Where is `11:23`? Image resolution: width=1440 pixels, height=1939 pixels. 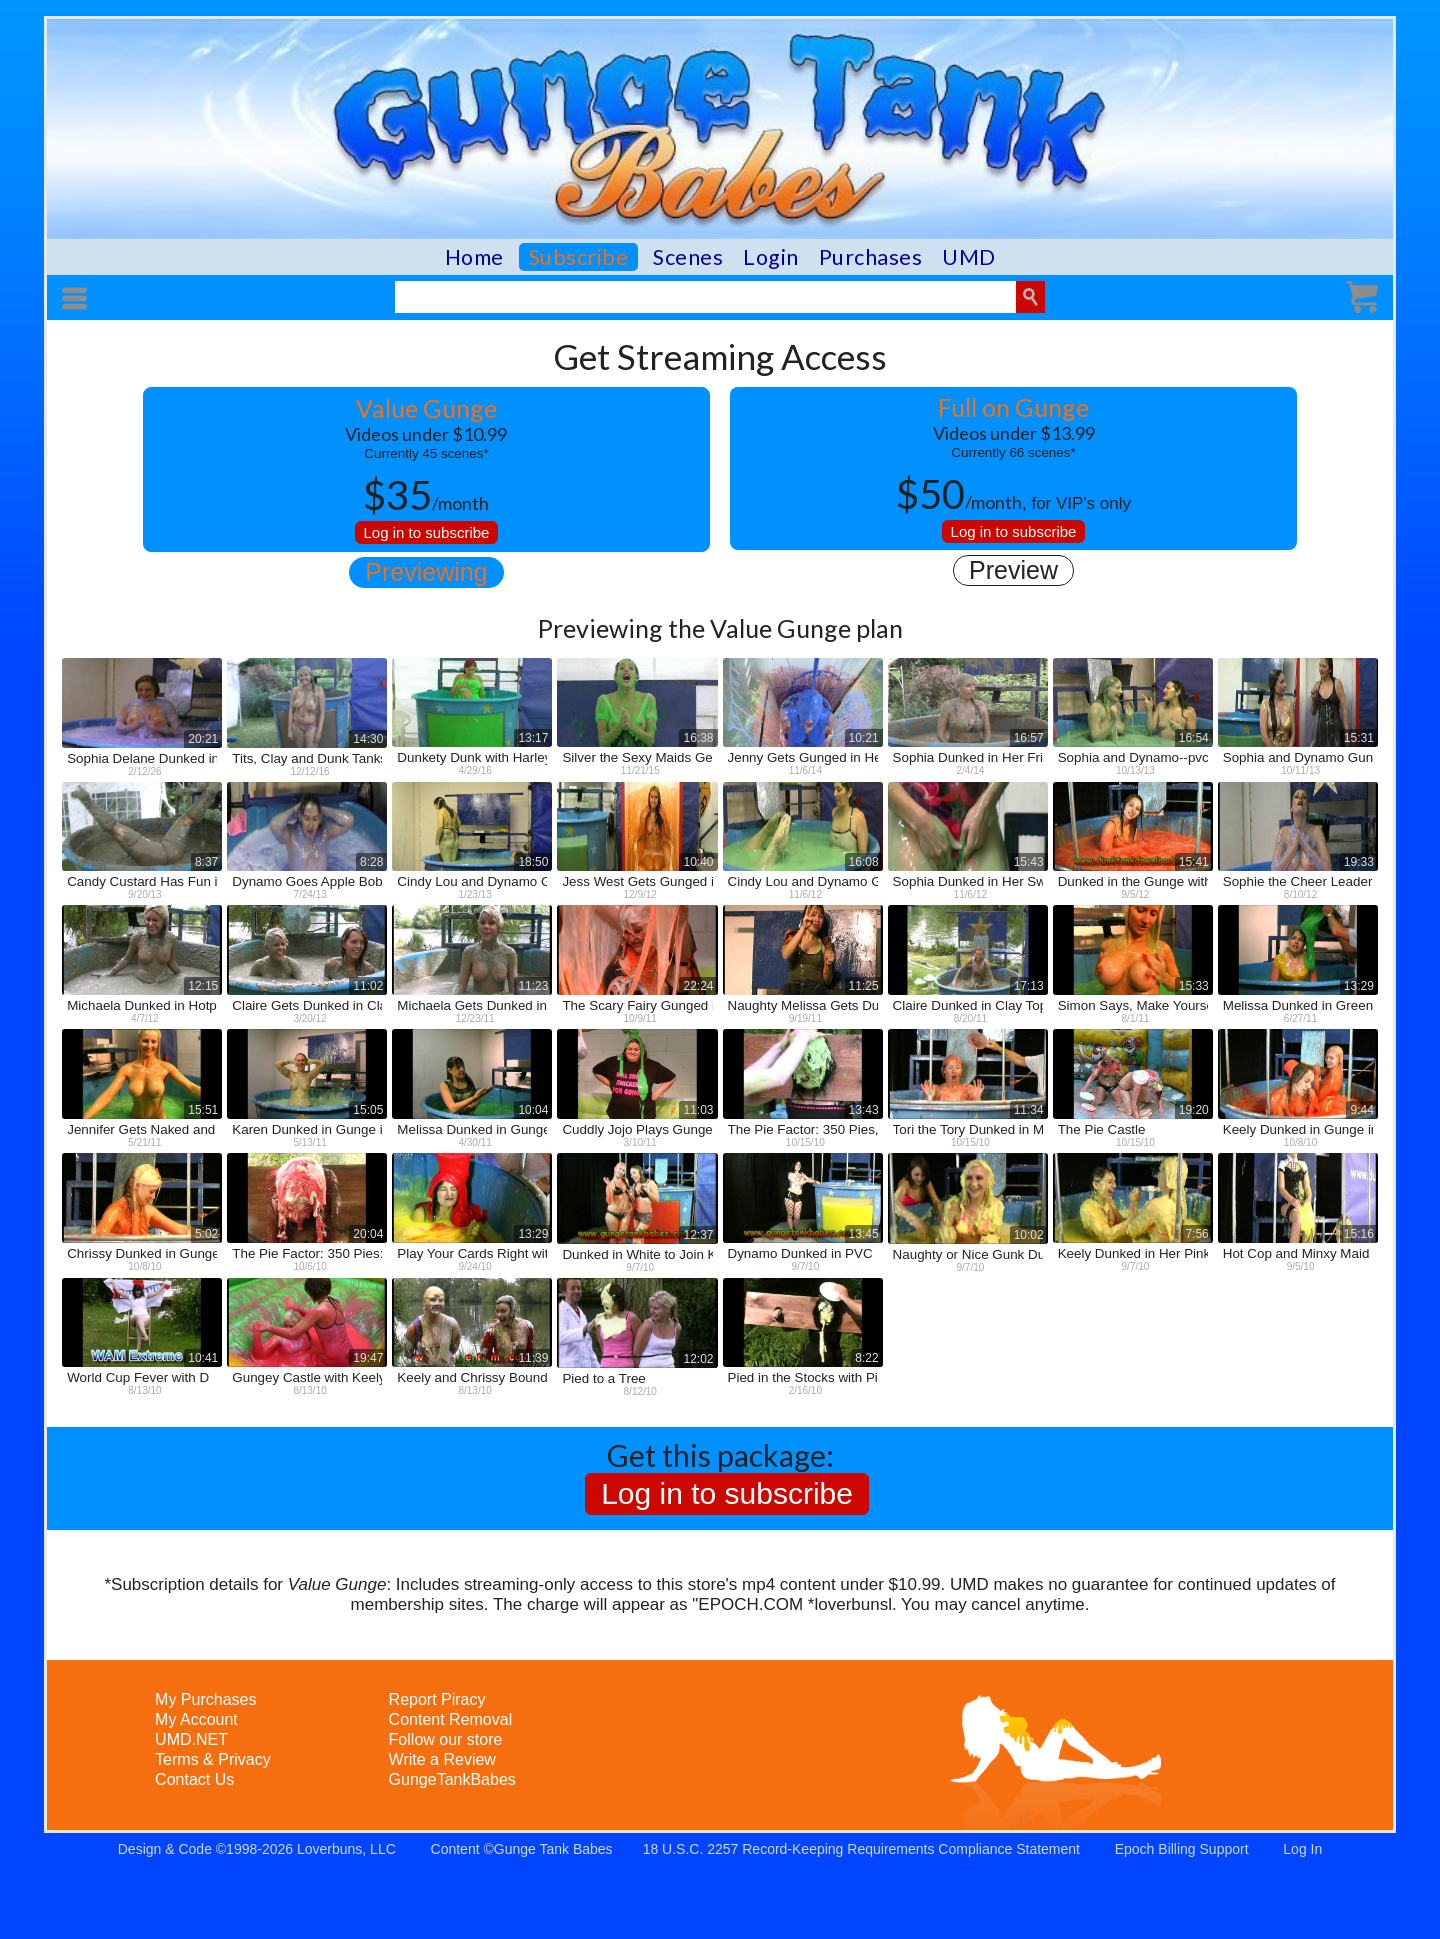
11:23 is located at coordinates (533, 986).